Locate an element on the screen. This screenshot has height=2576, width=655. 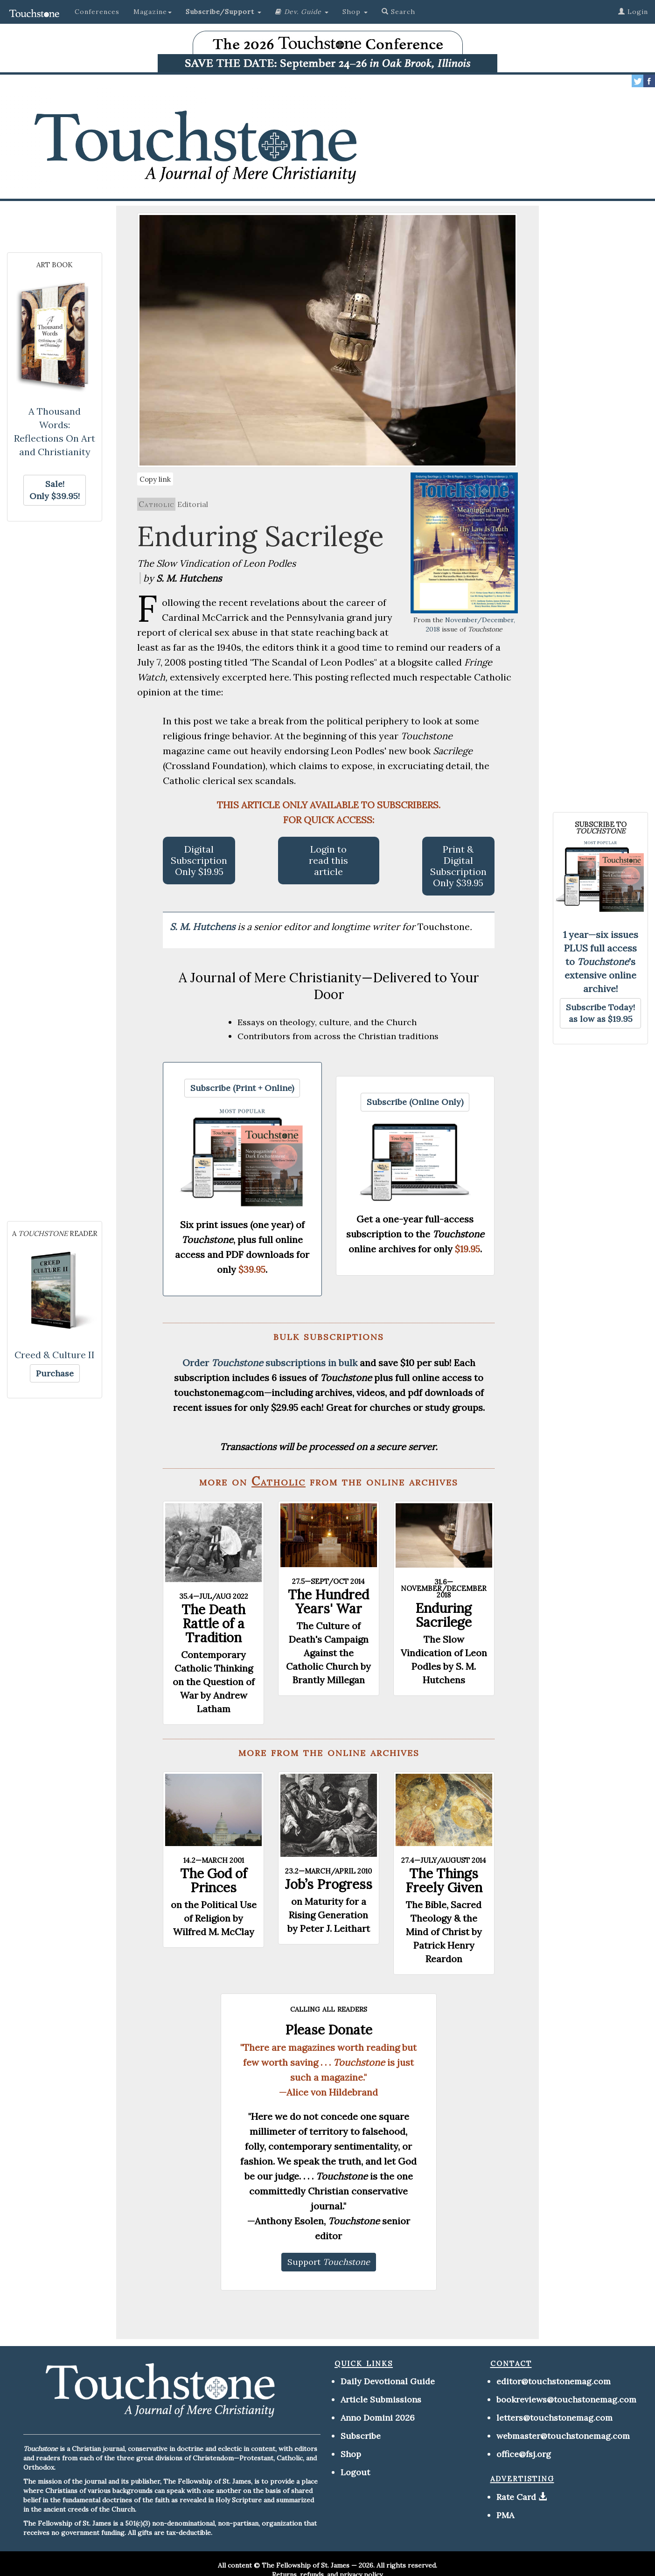
Conferences is located at coordinates (97, 11).